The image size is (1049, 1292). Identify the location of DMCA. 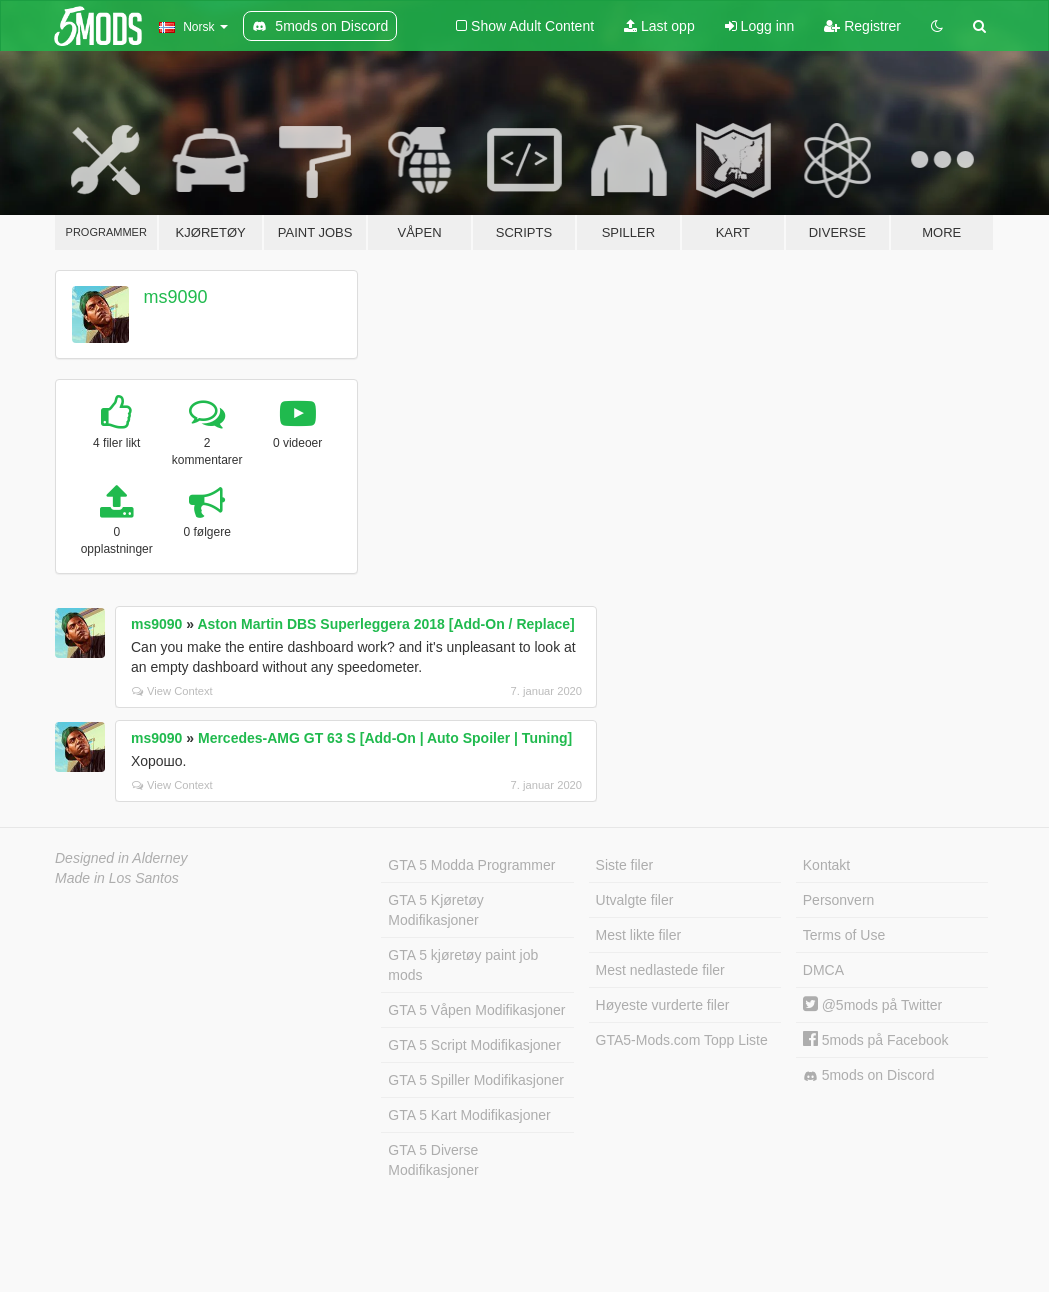
(823, 970).